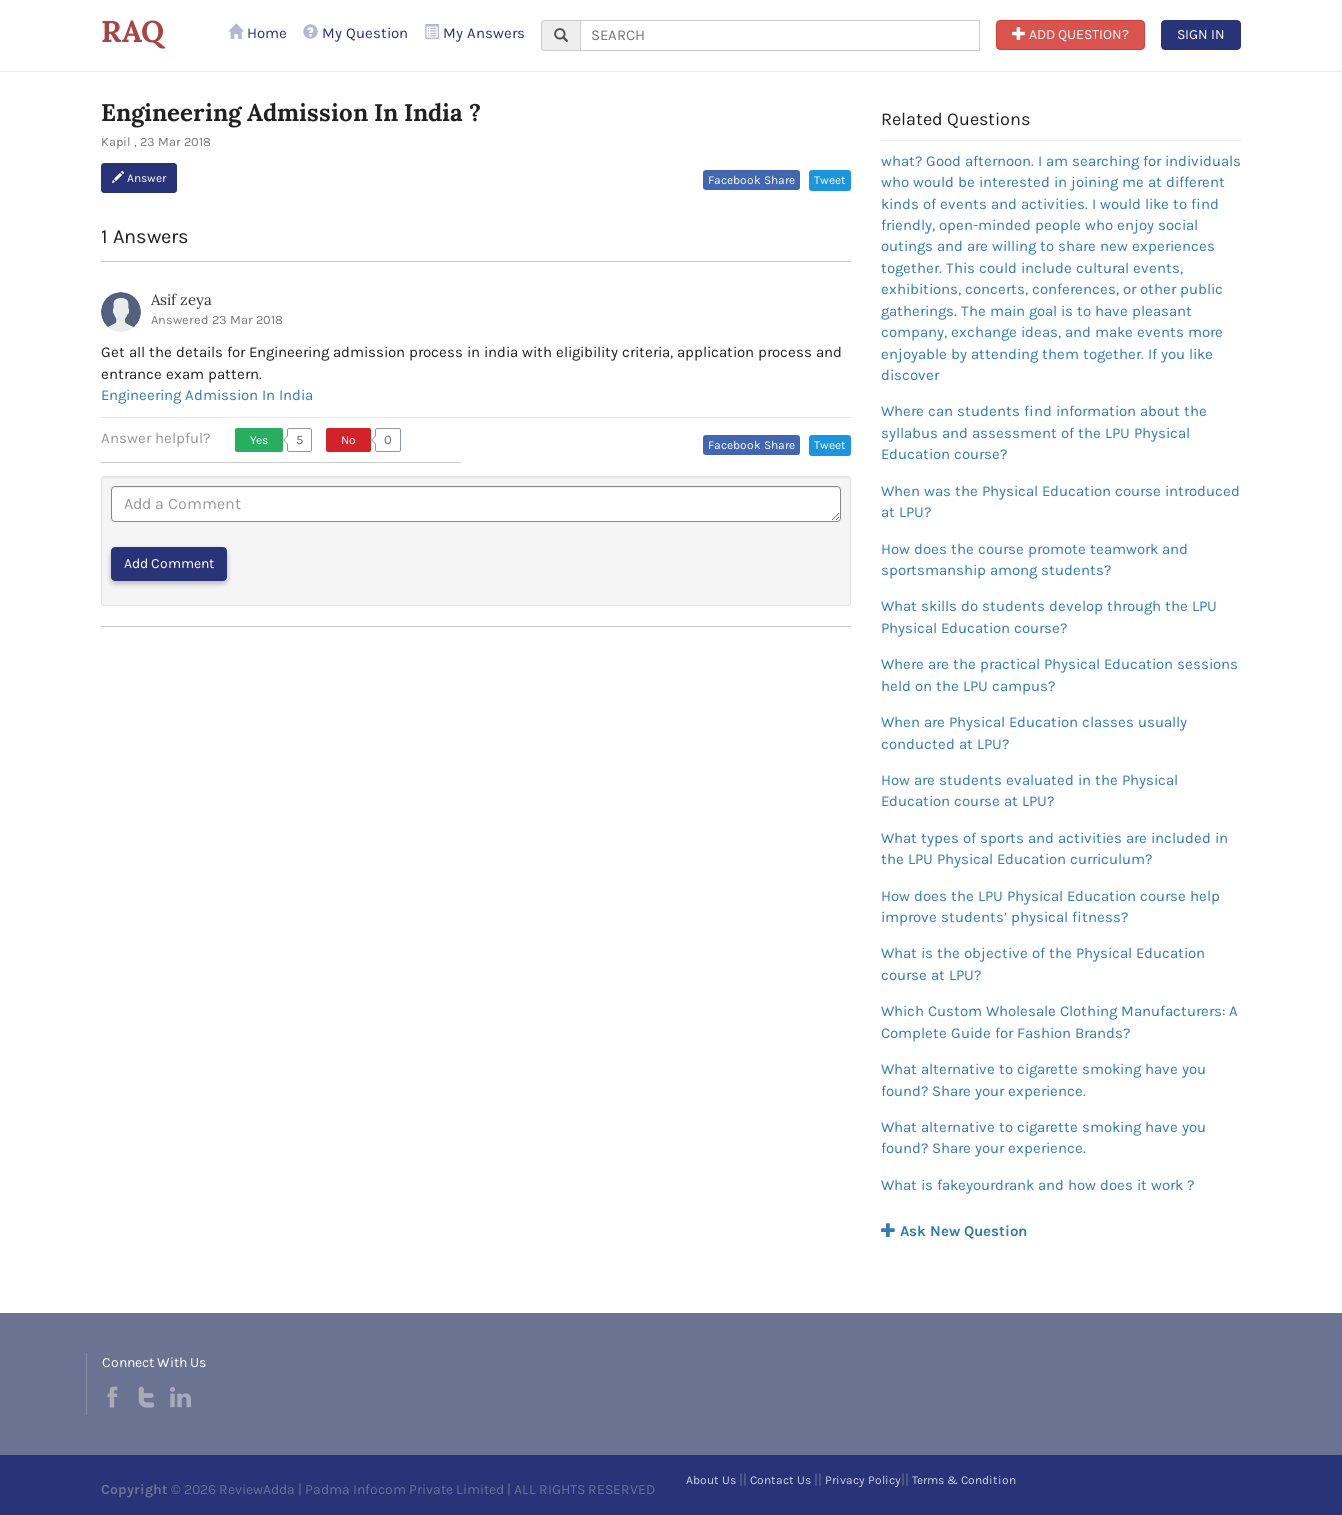  I want to click on About Us, so click(711, 1480).